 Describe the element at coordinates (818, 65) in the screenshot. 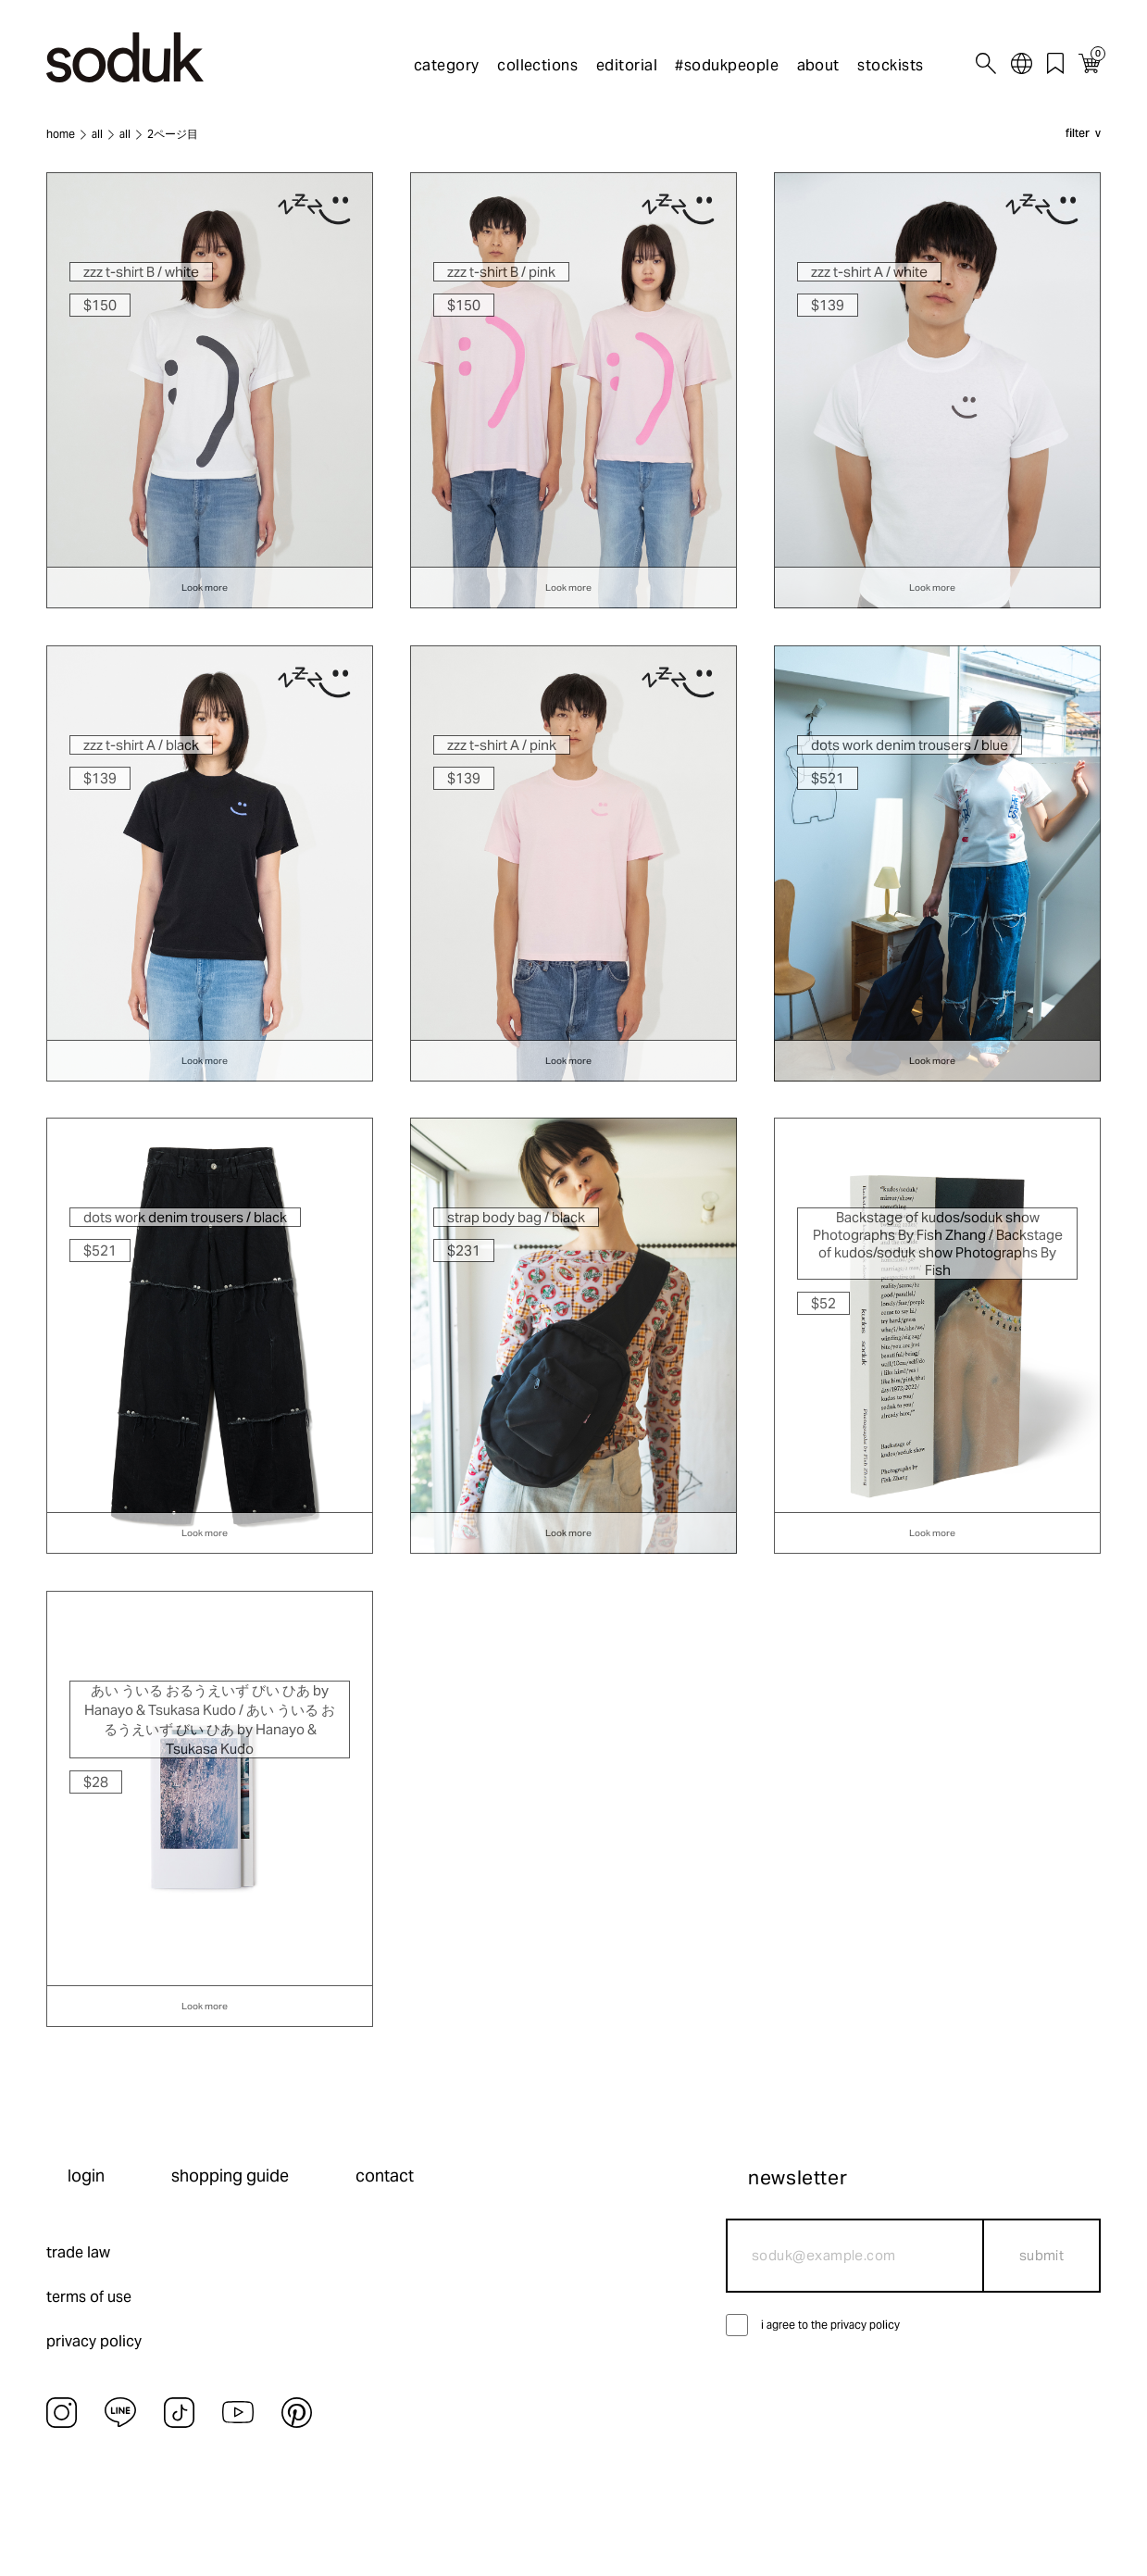

I see `about` at that location.